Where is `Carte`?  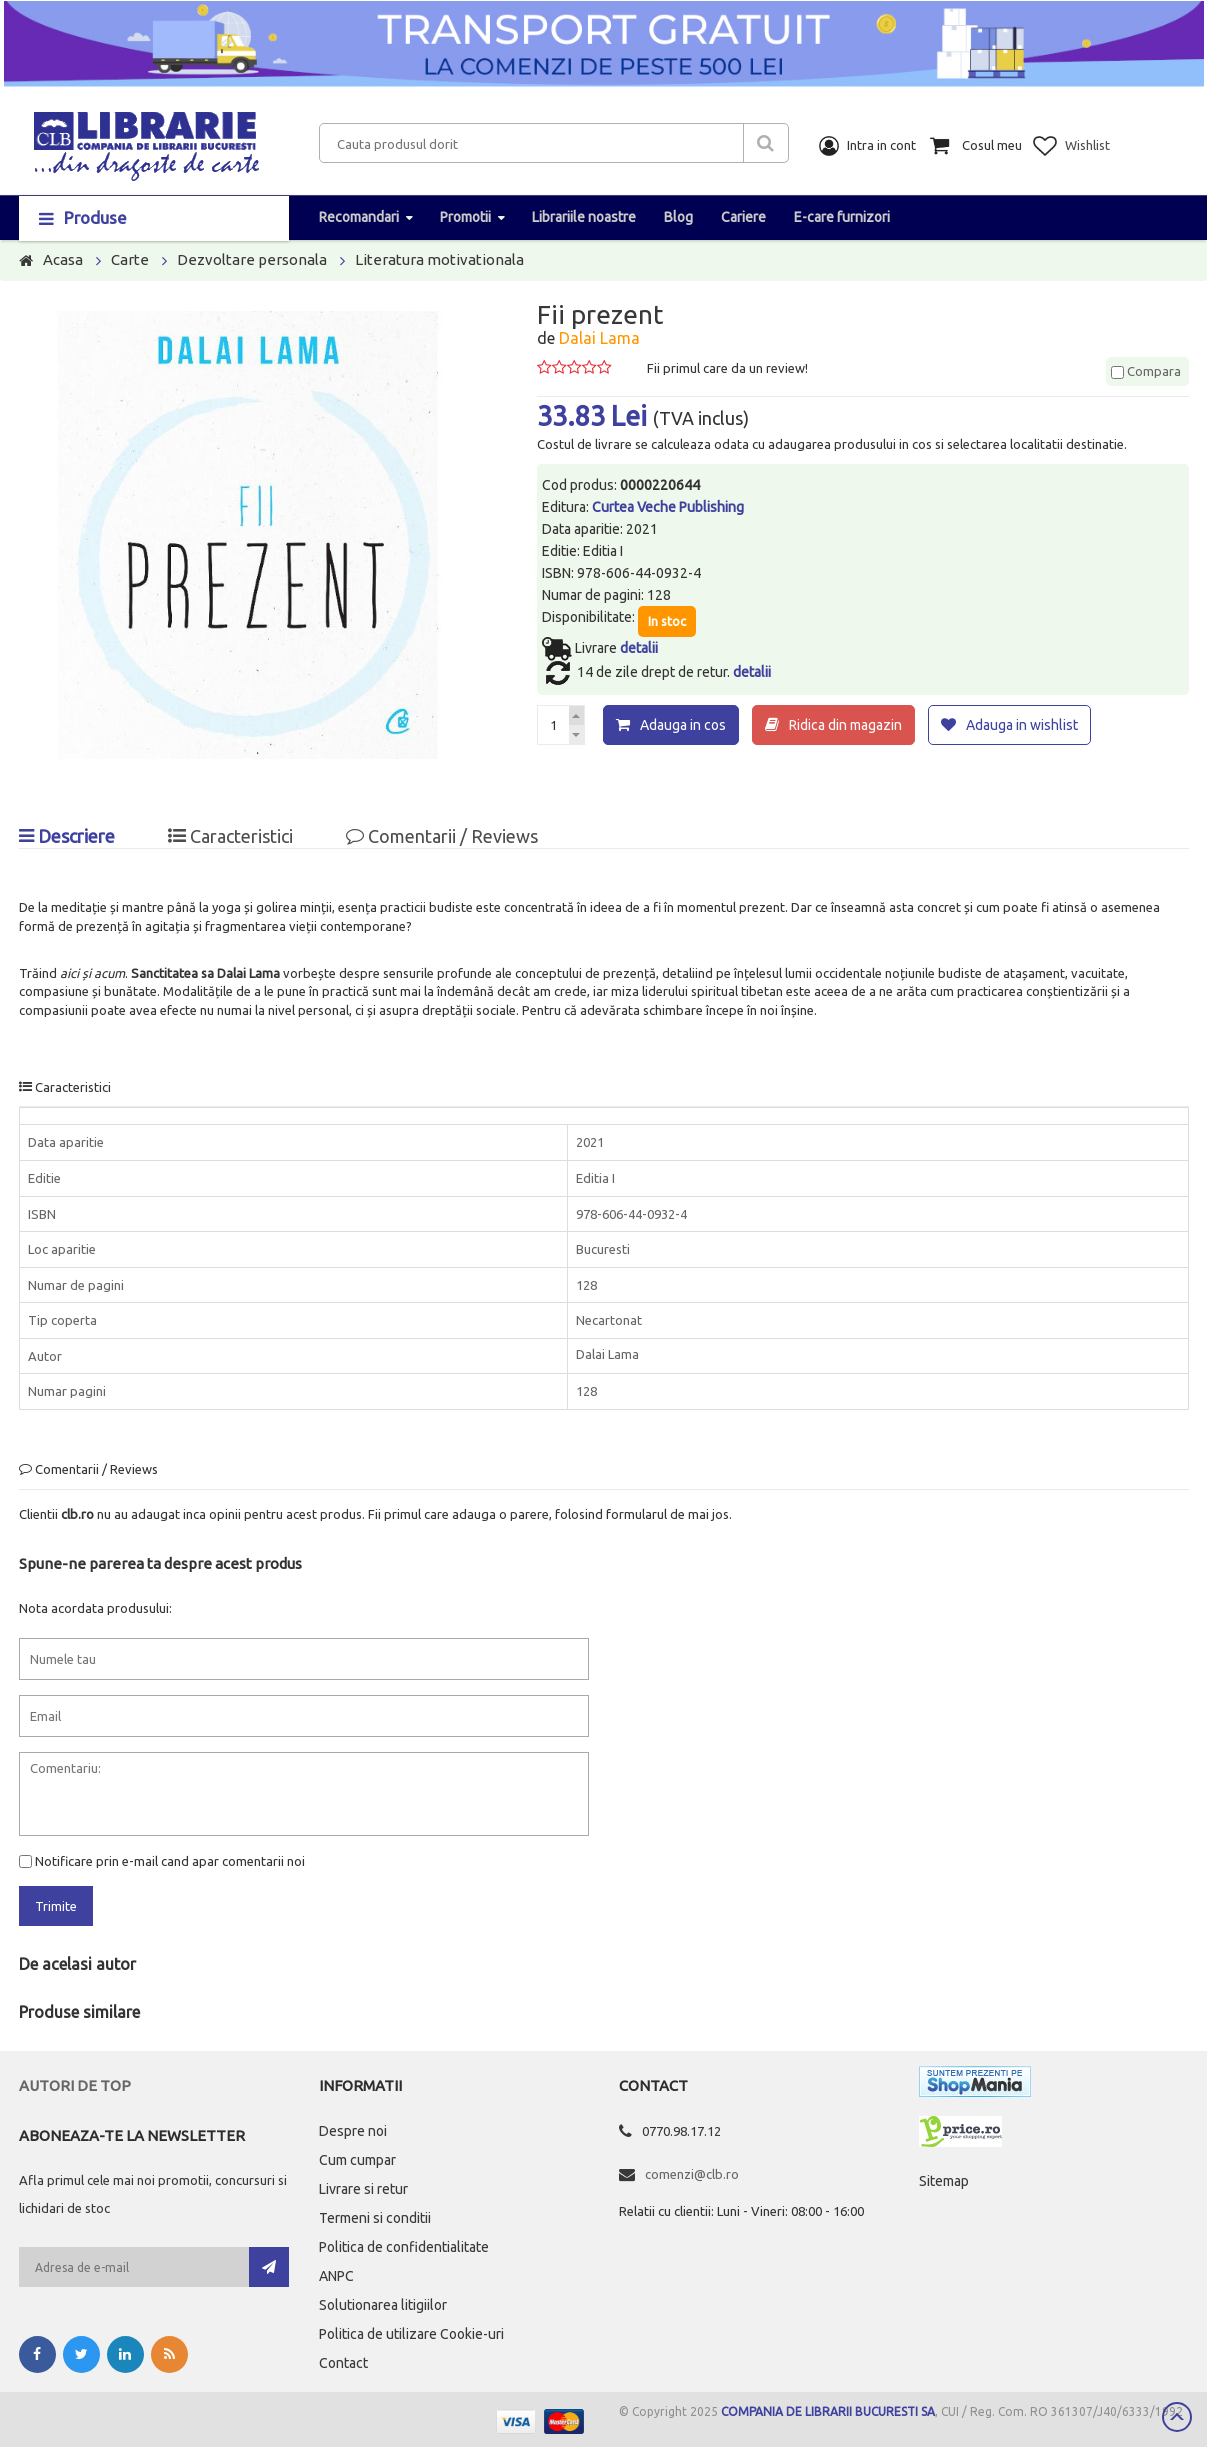 Carte is located at coordinates (130, 259).